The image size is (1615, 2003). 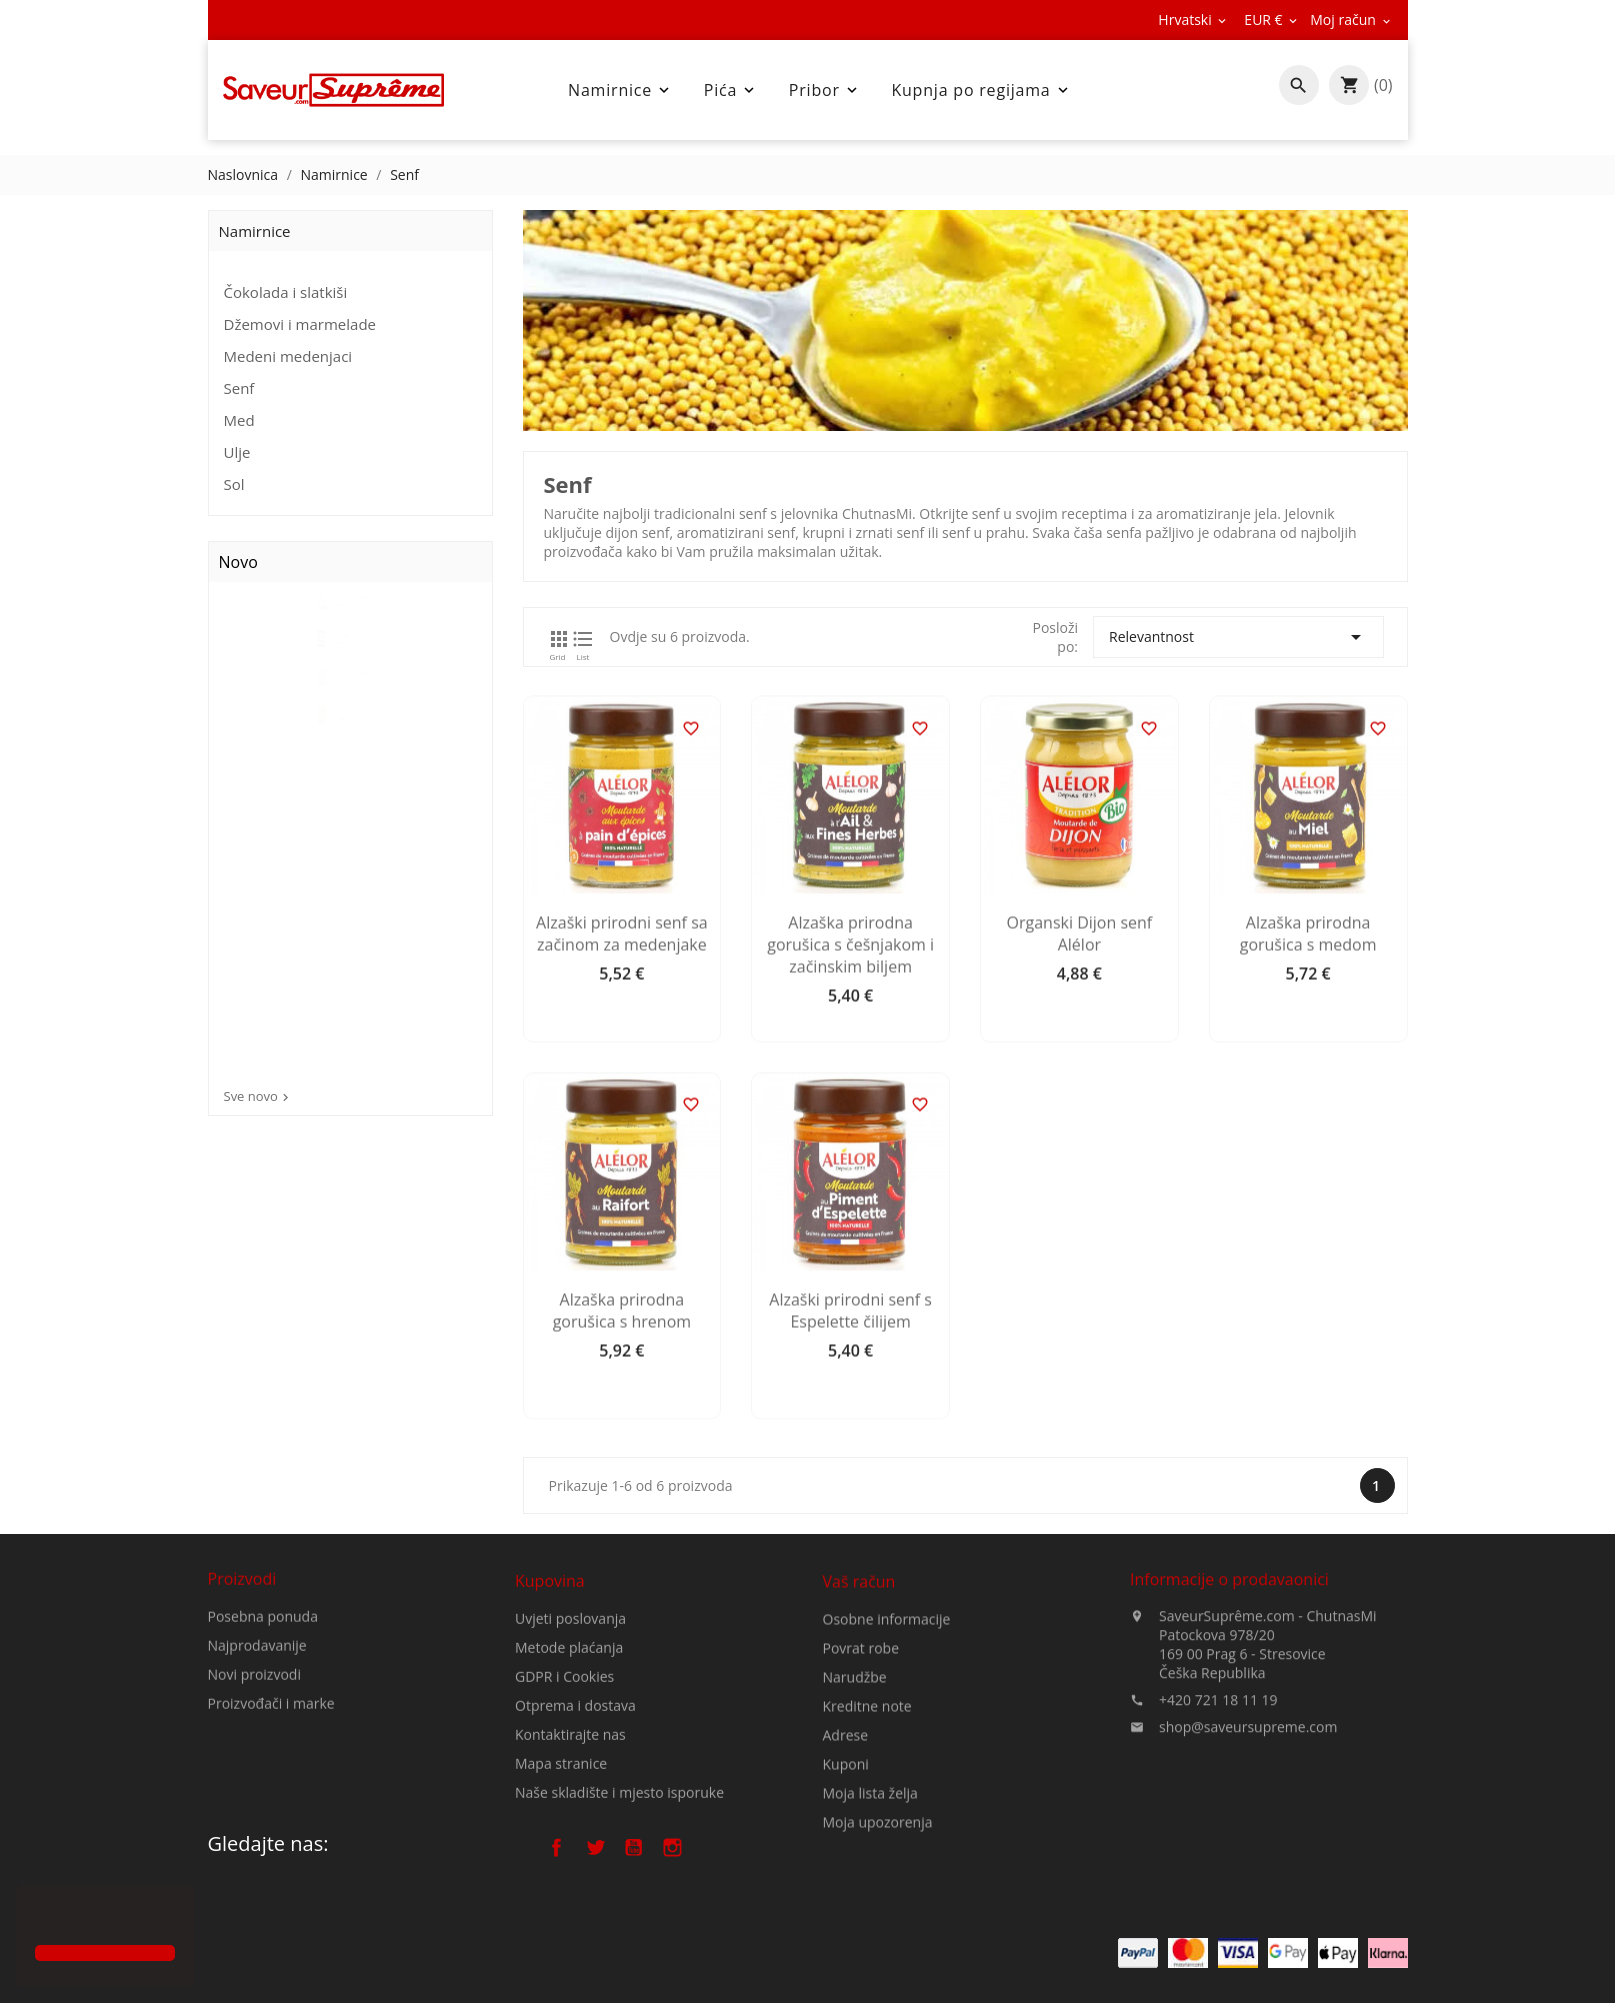 What do you see at coordinates (257, 1730) in the screenshot?
I see `Najprodavanije` at bounding box center [257, 1730].